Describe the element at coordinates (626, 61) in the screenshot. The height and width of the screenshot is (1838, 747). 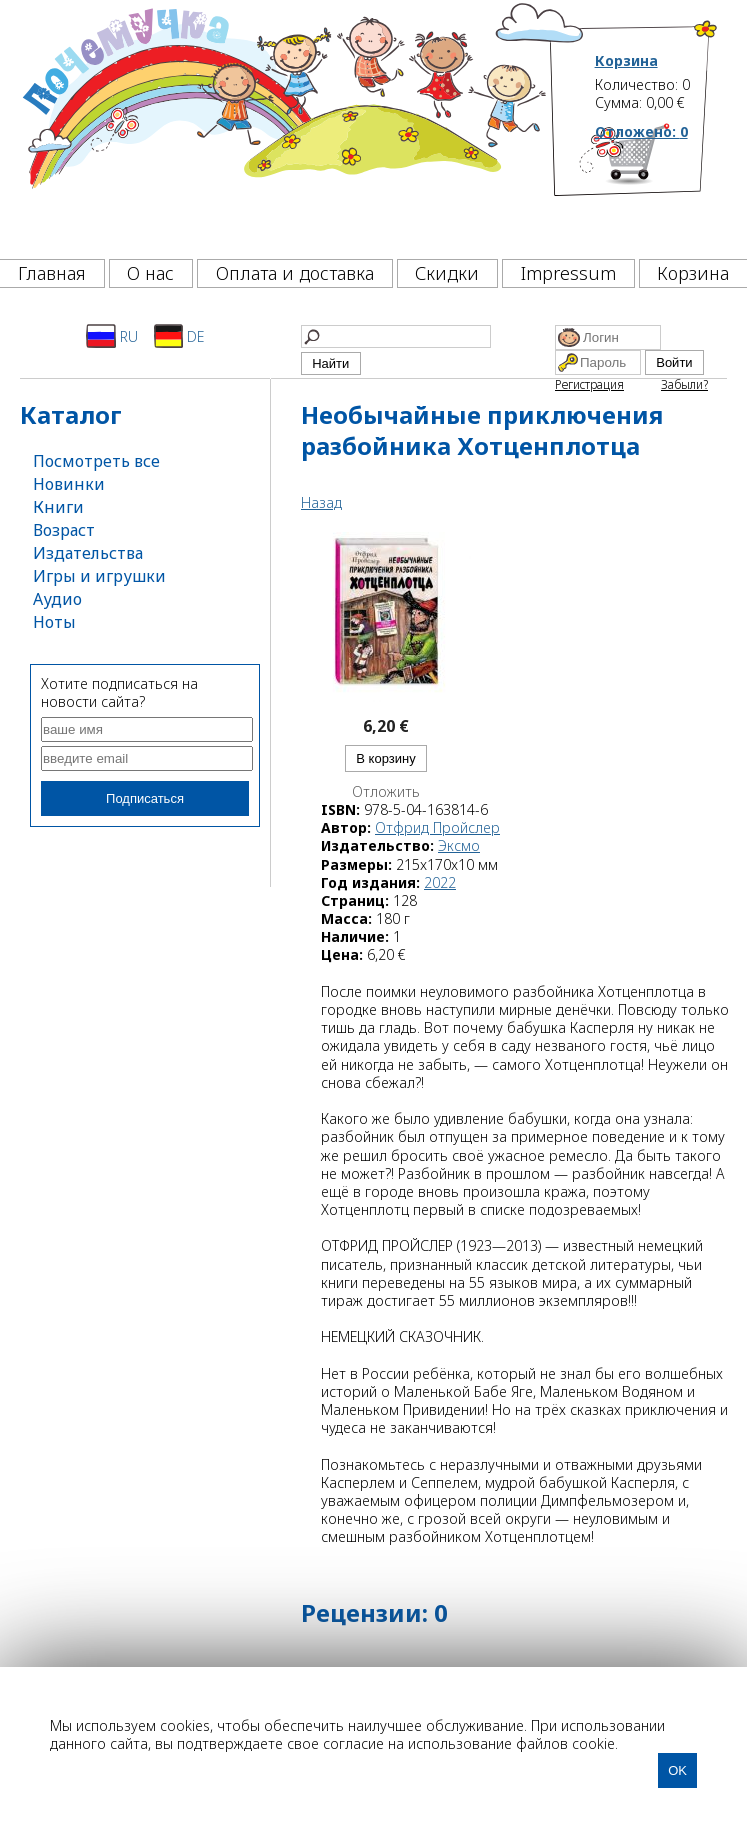
I see `Корзина` at that location.